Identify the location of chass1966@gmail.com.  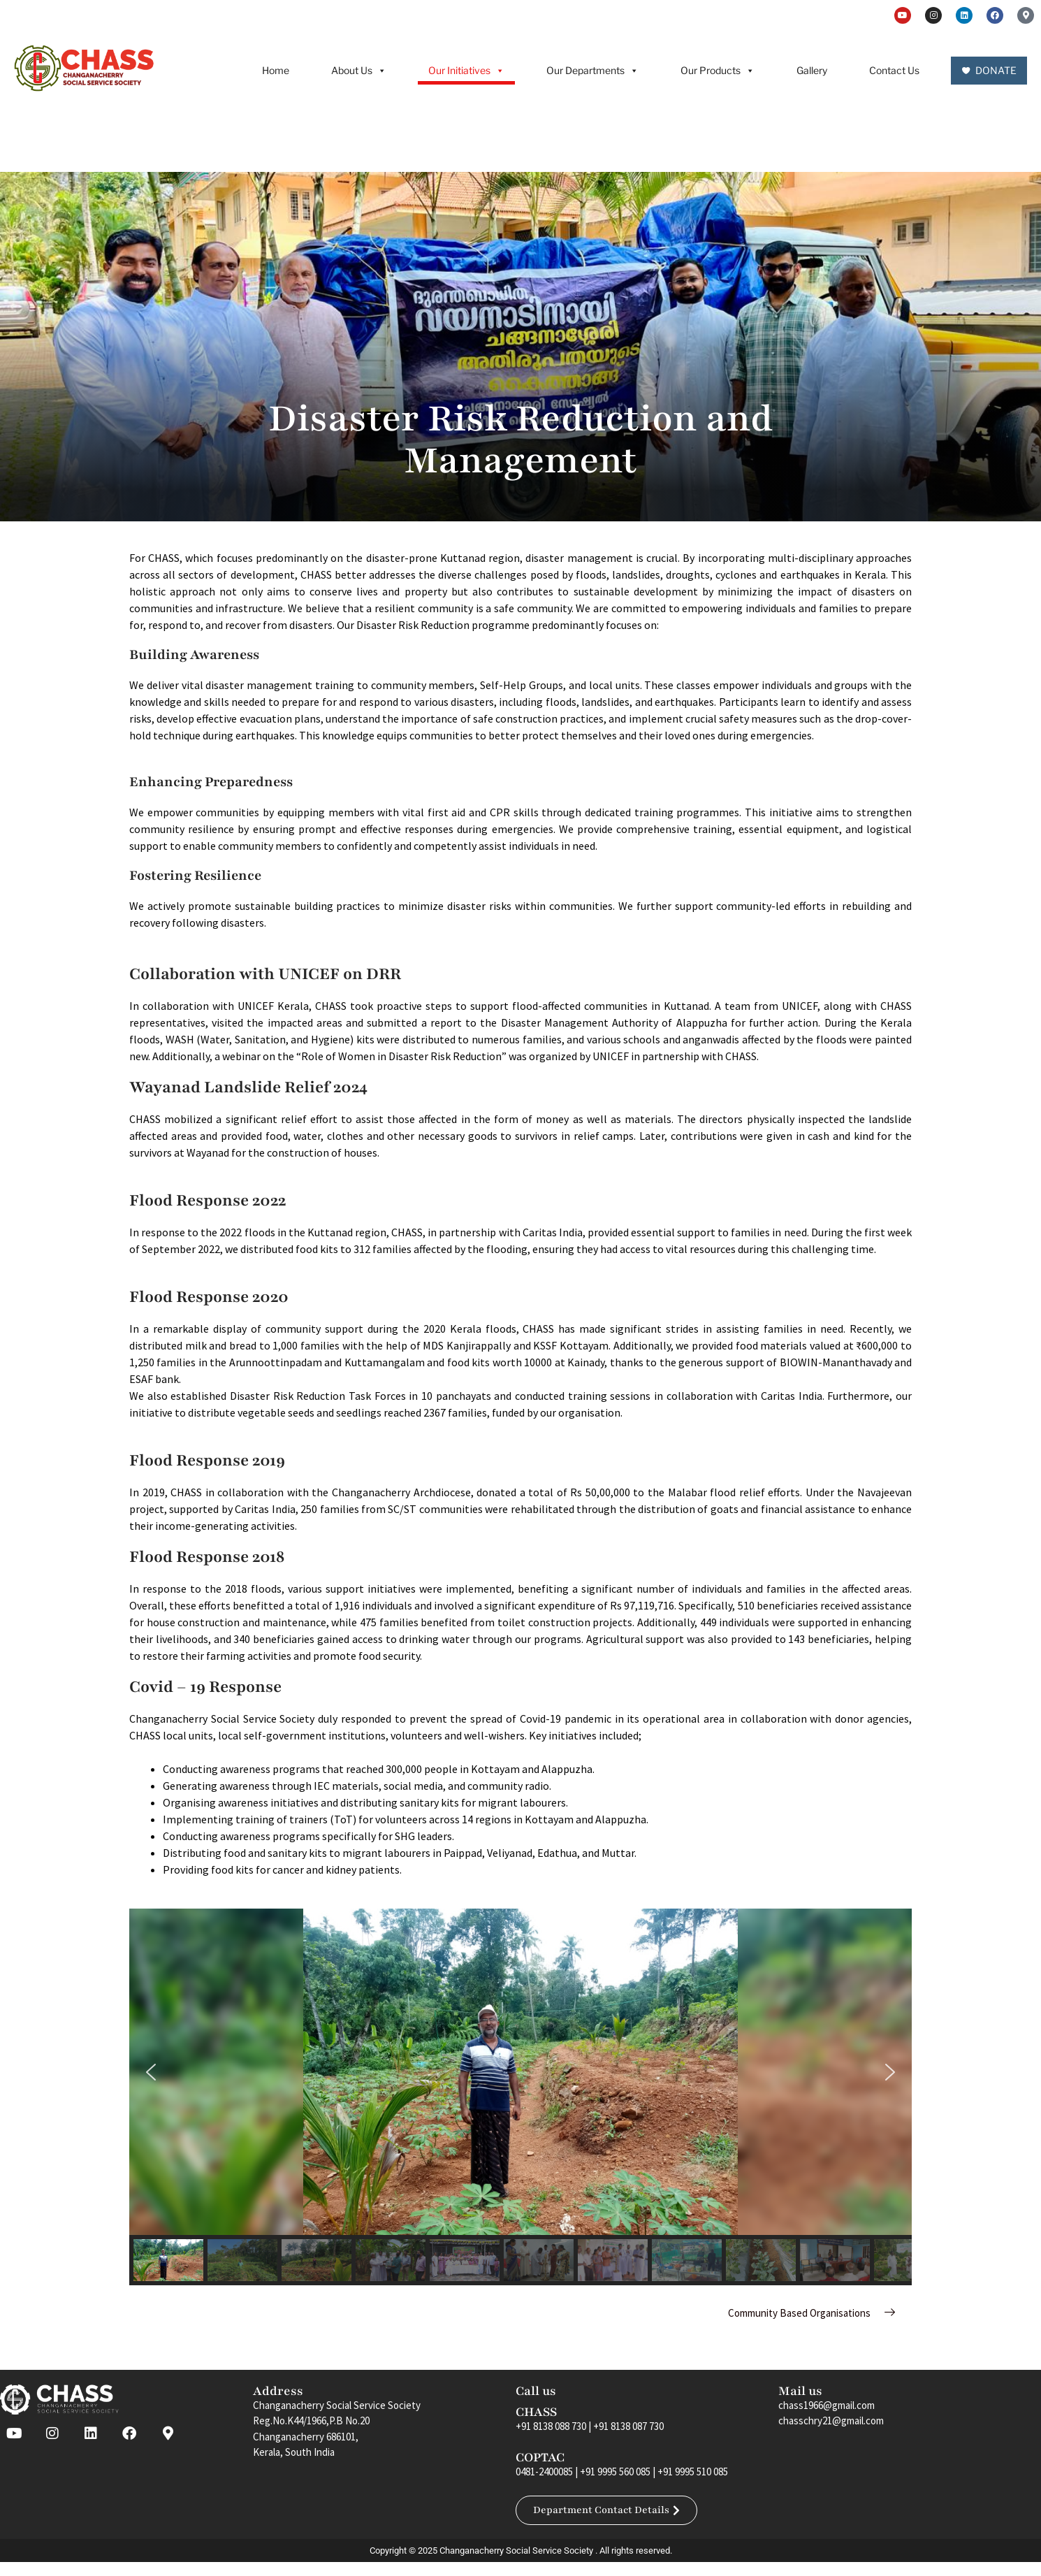
(826, 2405).